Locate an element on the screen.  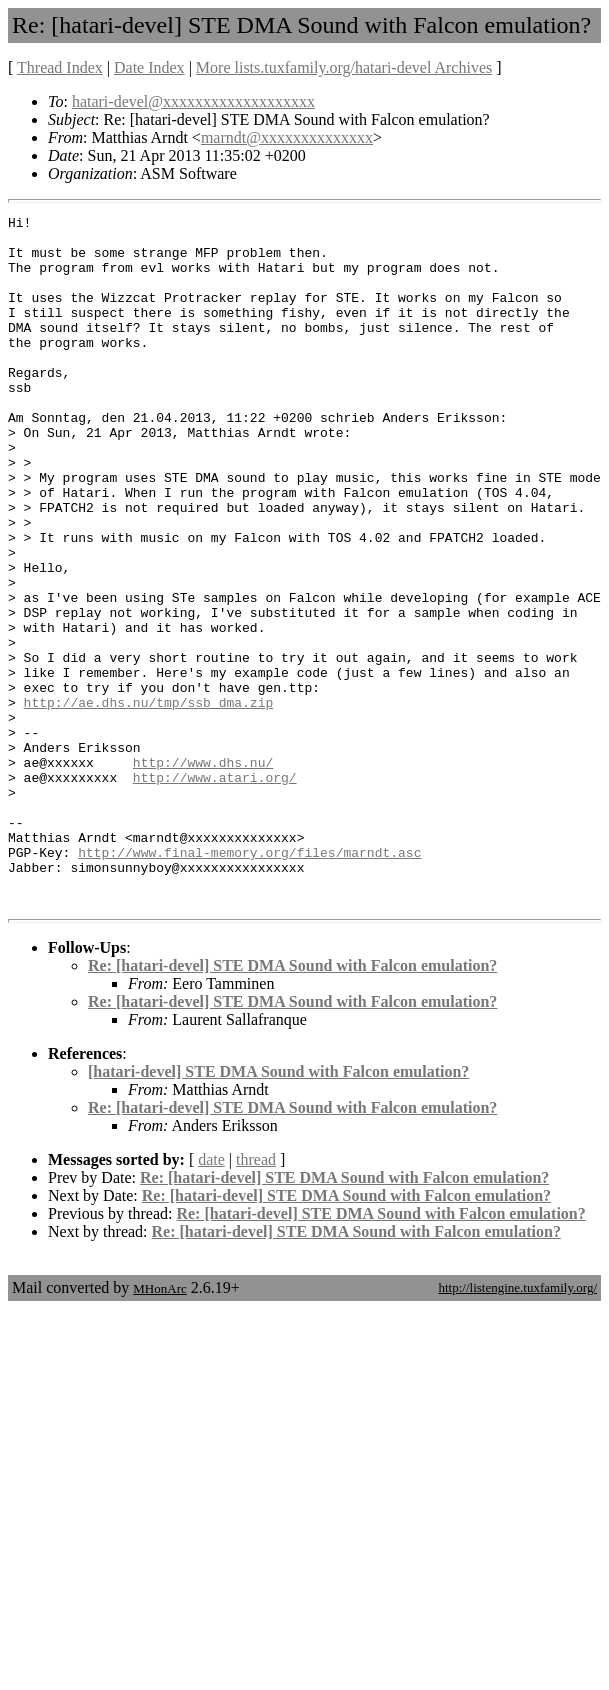
[hatari-devel] STE DMA Sound with Falcon emulation? is located at coordinates (278, 1209).